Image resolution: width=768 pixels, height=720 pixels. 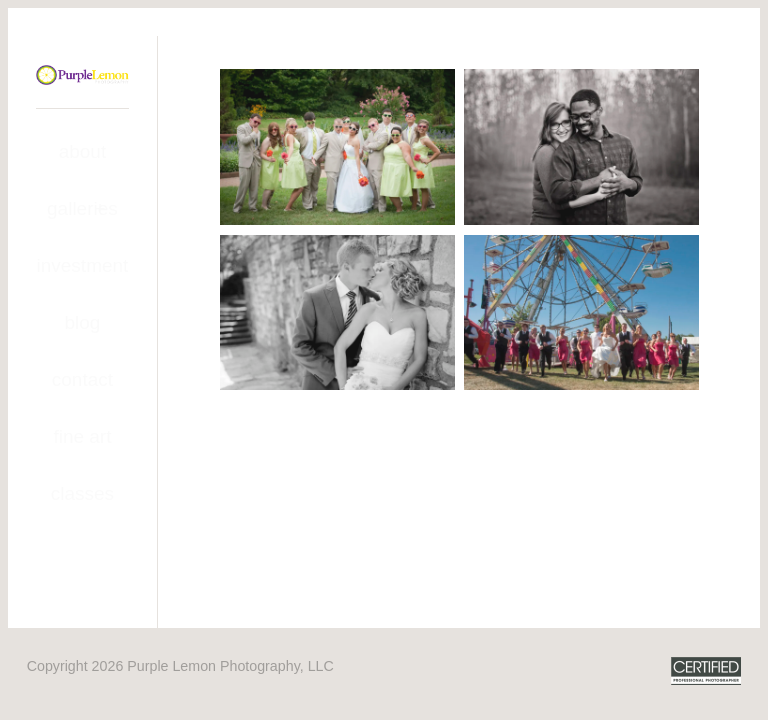 What do you see at coordinates (82, 322) in the screenshot?
I see `Blog` at bounding box center [82, 322].